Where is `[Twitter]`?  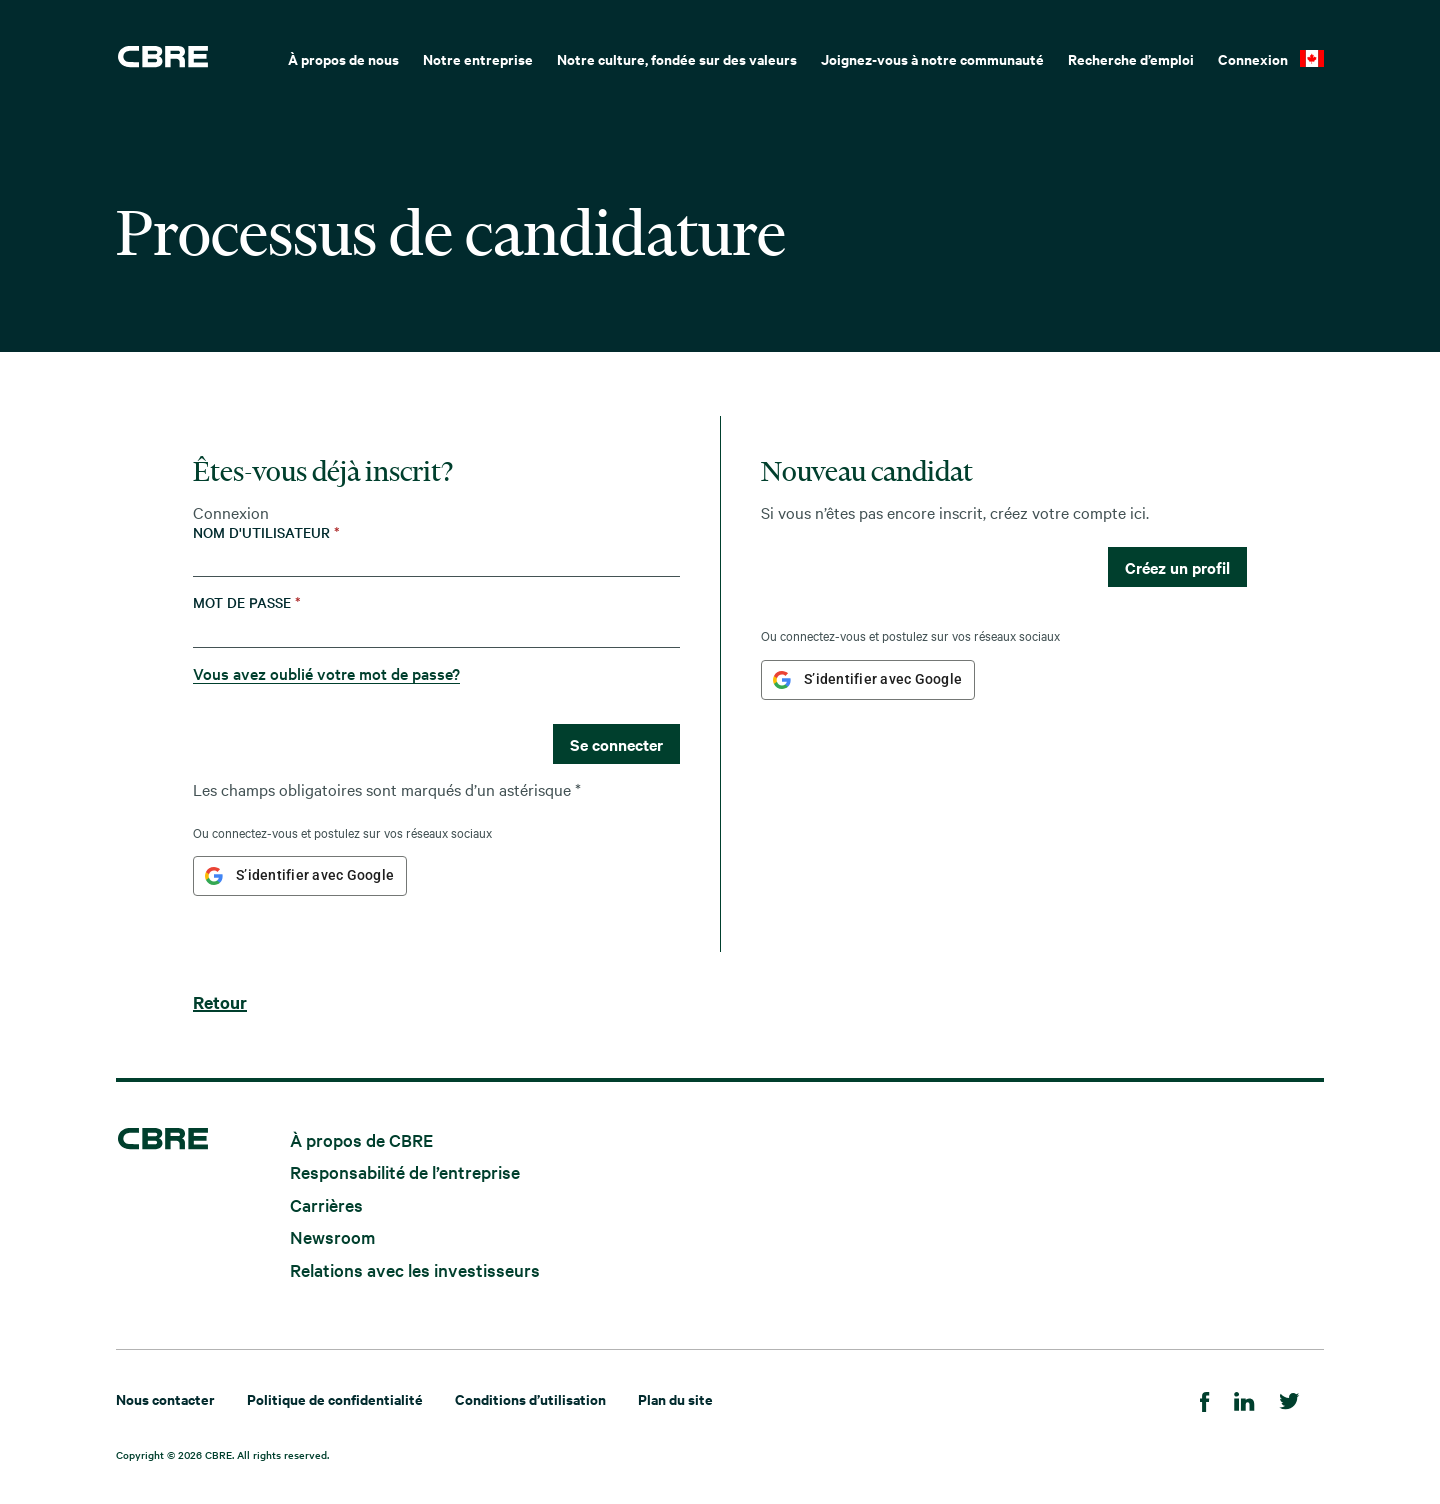
[Twitter] is located at coordinates (1289, 1398).